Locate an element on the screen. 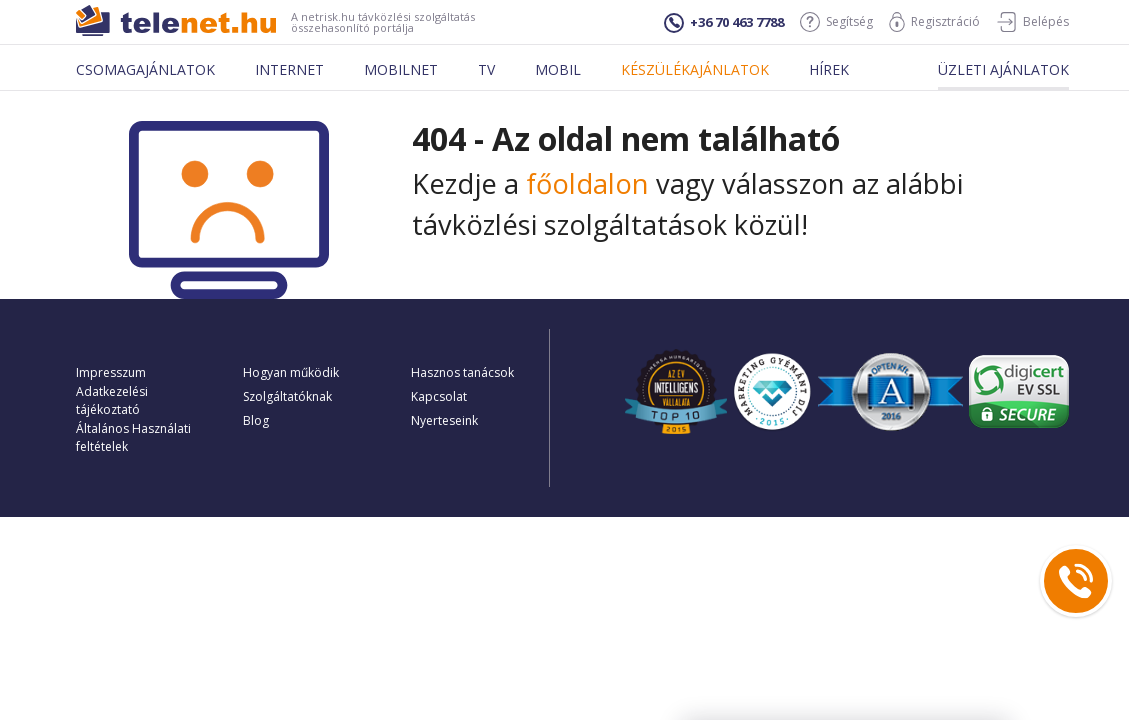 The image size is (1129, 720). Mobilnet is located at coordinates (401, 69).